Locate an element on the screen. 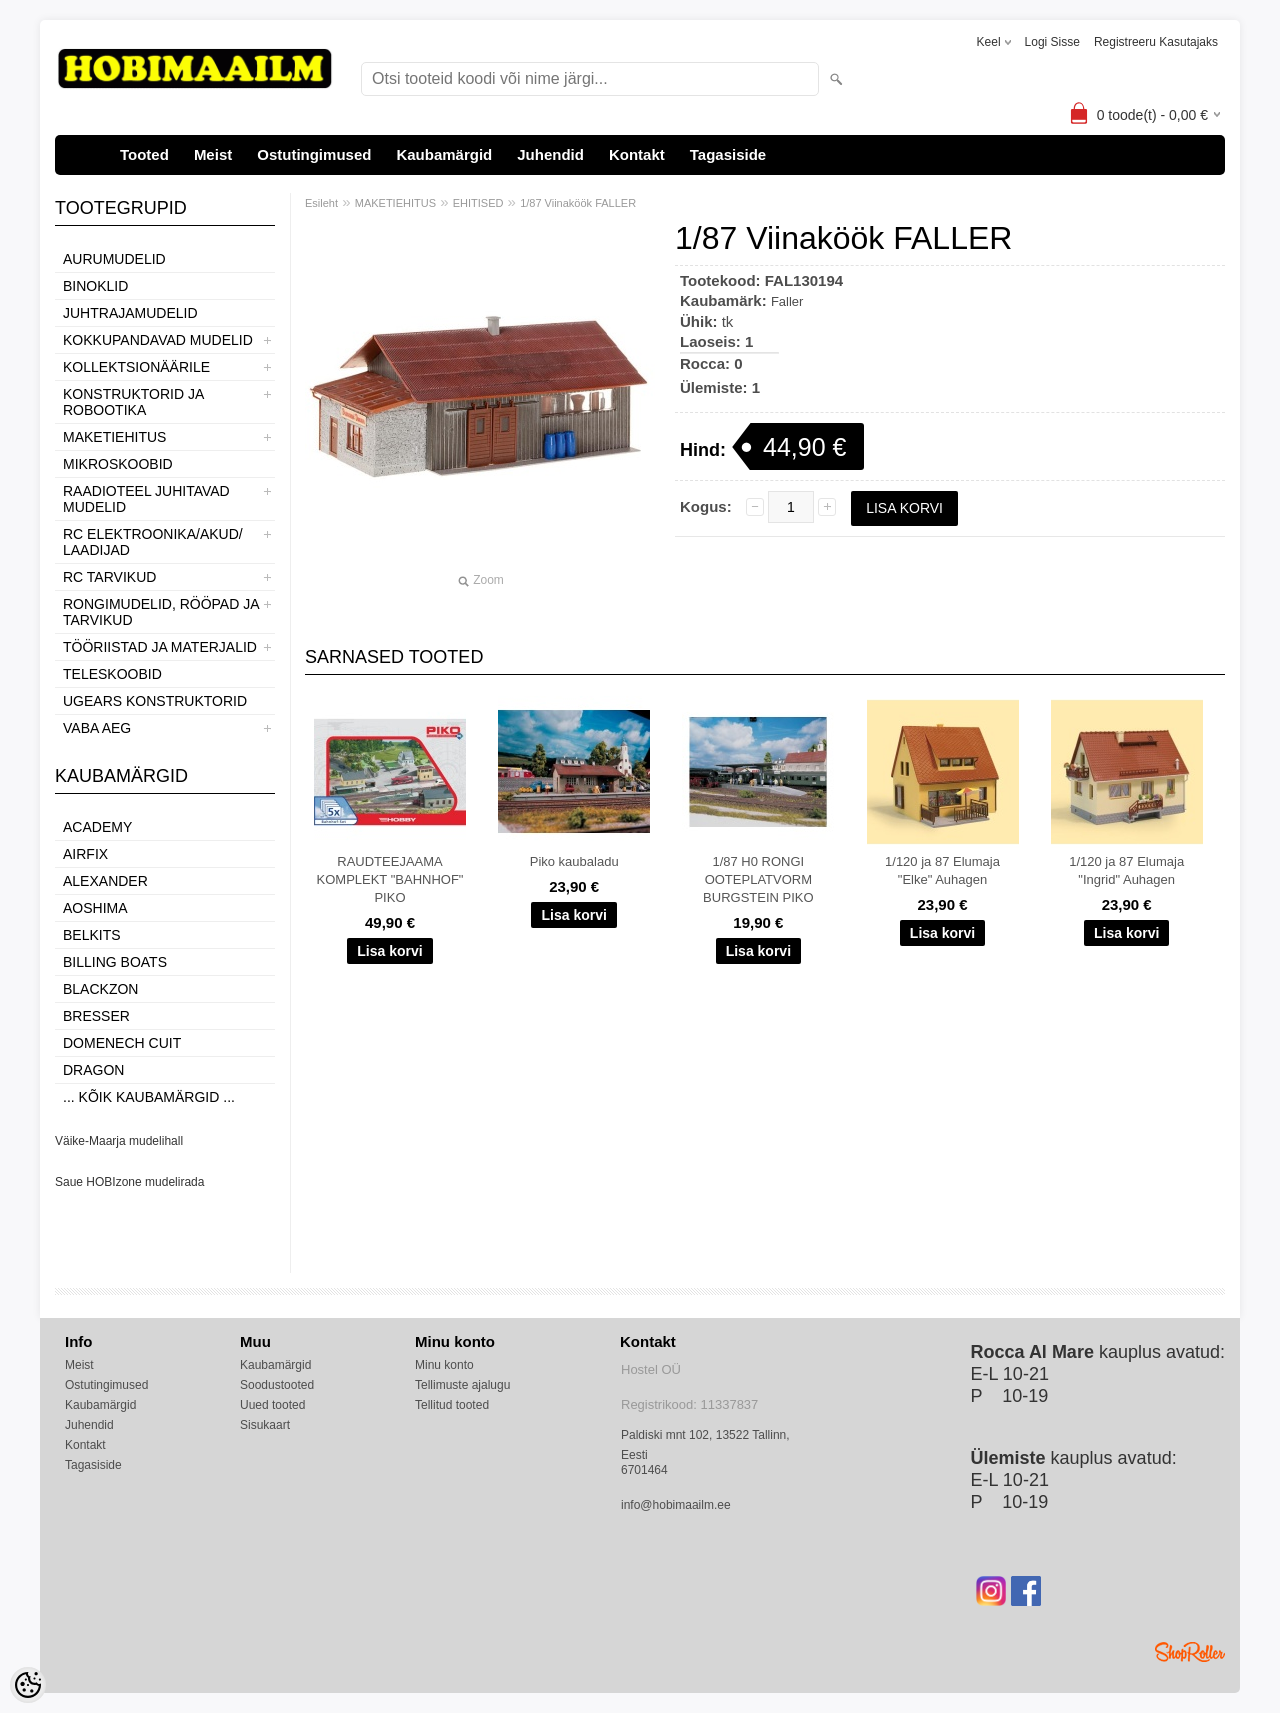  TÖÖRIISTAD JA MATERJALID is located at coordinates (160, 647).